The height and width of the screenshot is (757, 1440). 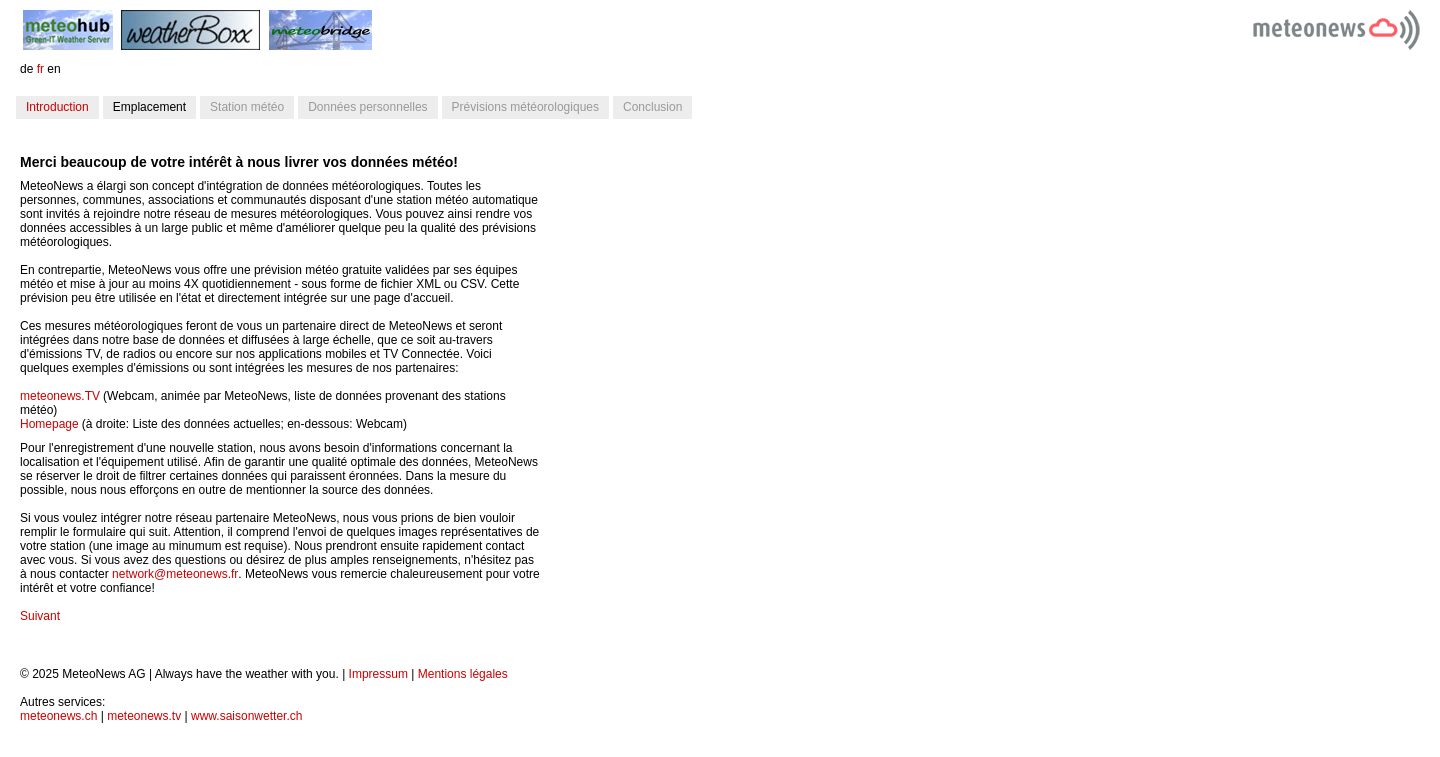 What do you see at coordinates (49, 424) in the screenshot?
I see `Homepage` at bounding box center [49, 424].